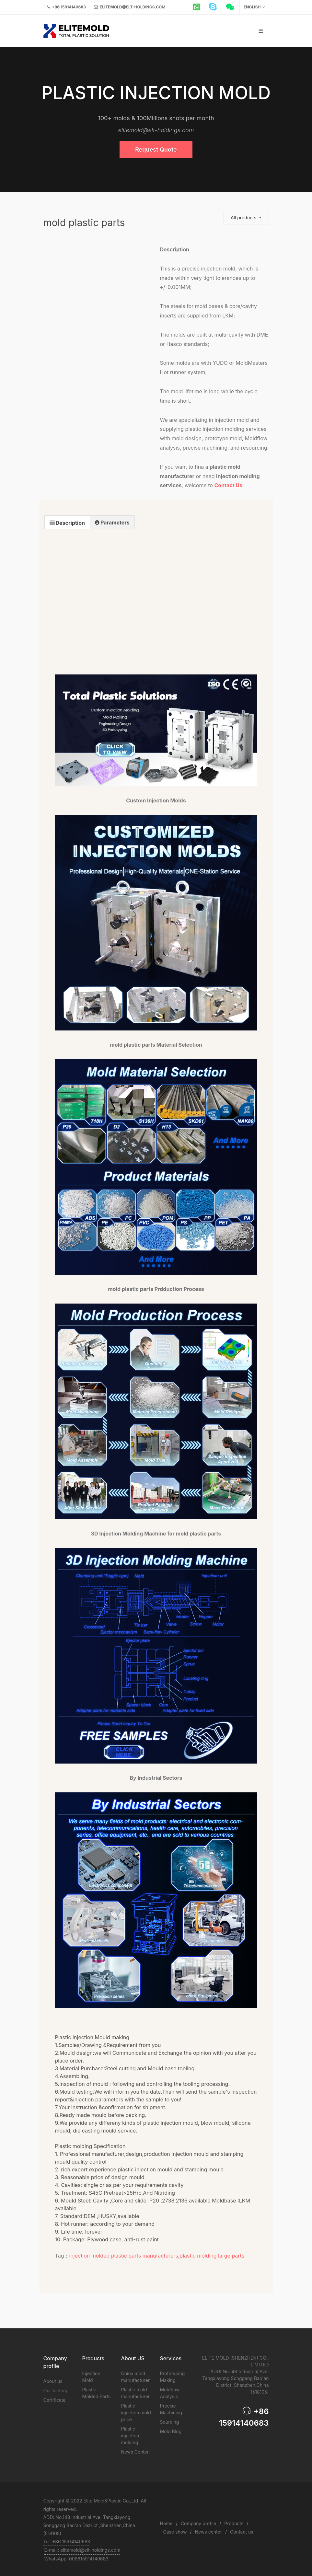 This screenshot has width=312, height=2576. I want to click on Company profile, so click(198, 2523).